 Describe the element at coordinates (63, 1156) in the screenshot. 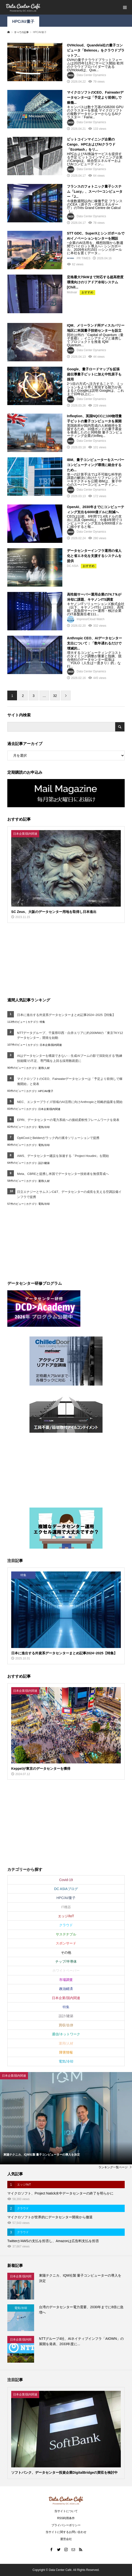

I see `AWS、データセンター建設を加速する「Project Houdini」を開始` at that location.